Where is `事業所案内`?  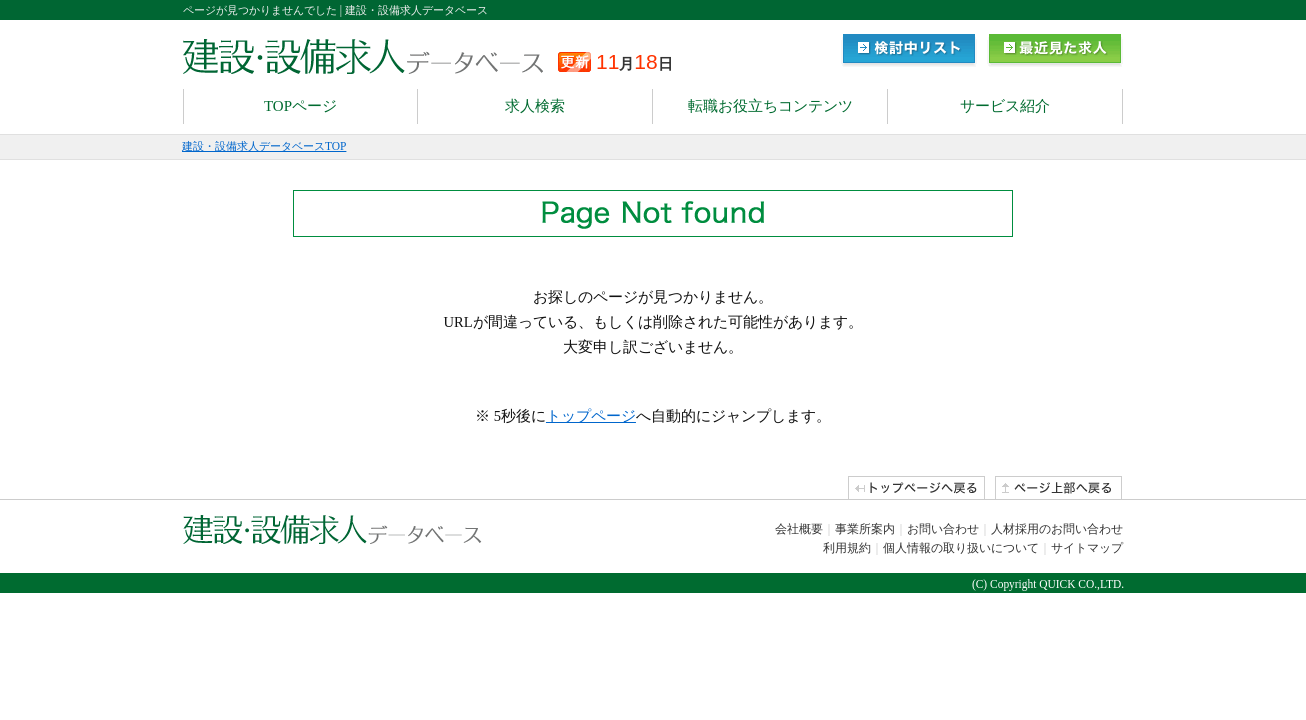 事業所案内 is located at coordinates (865, 529).